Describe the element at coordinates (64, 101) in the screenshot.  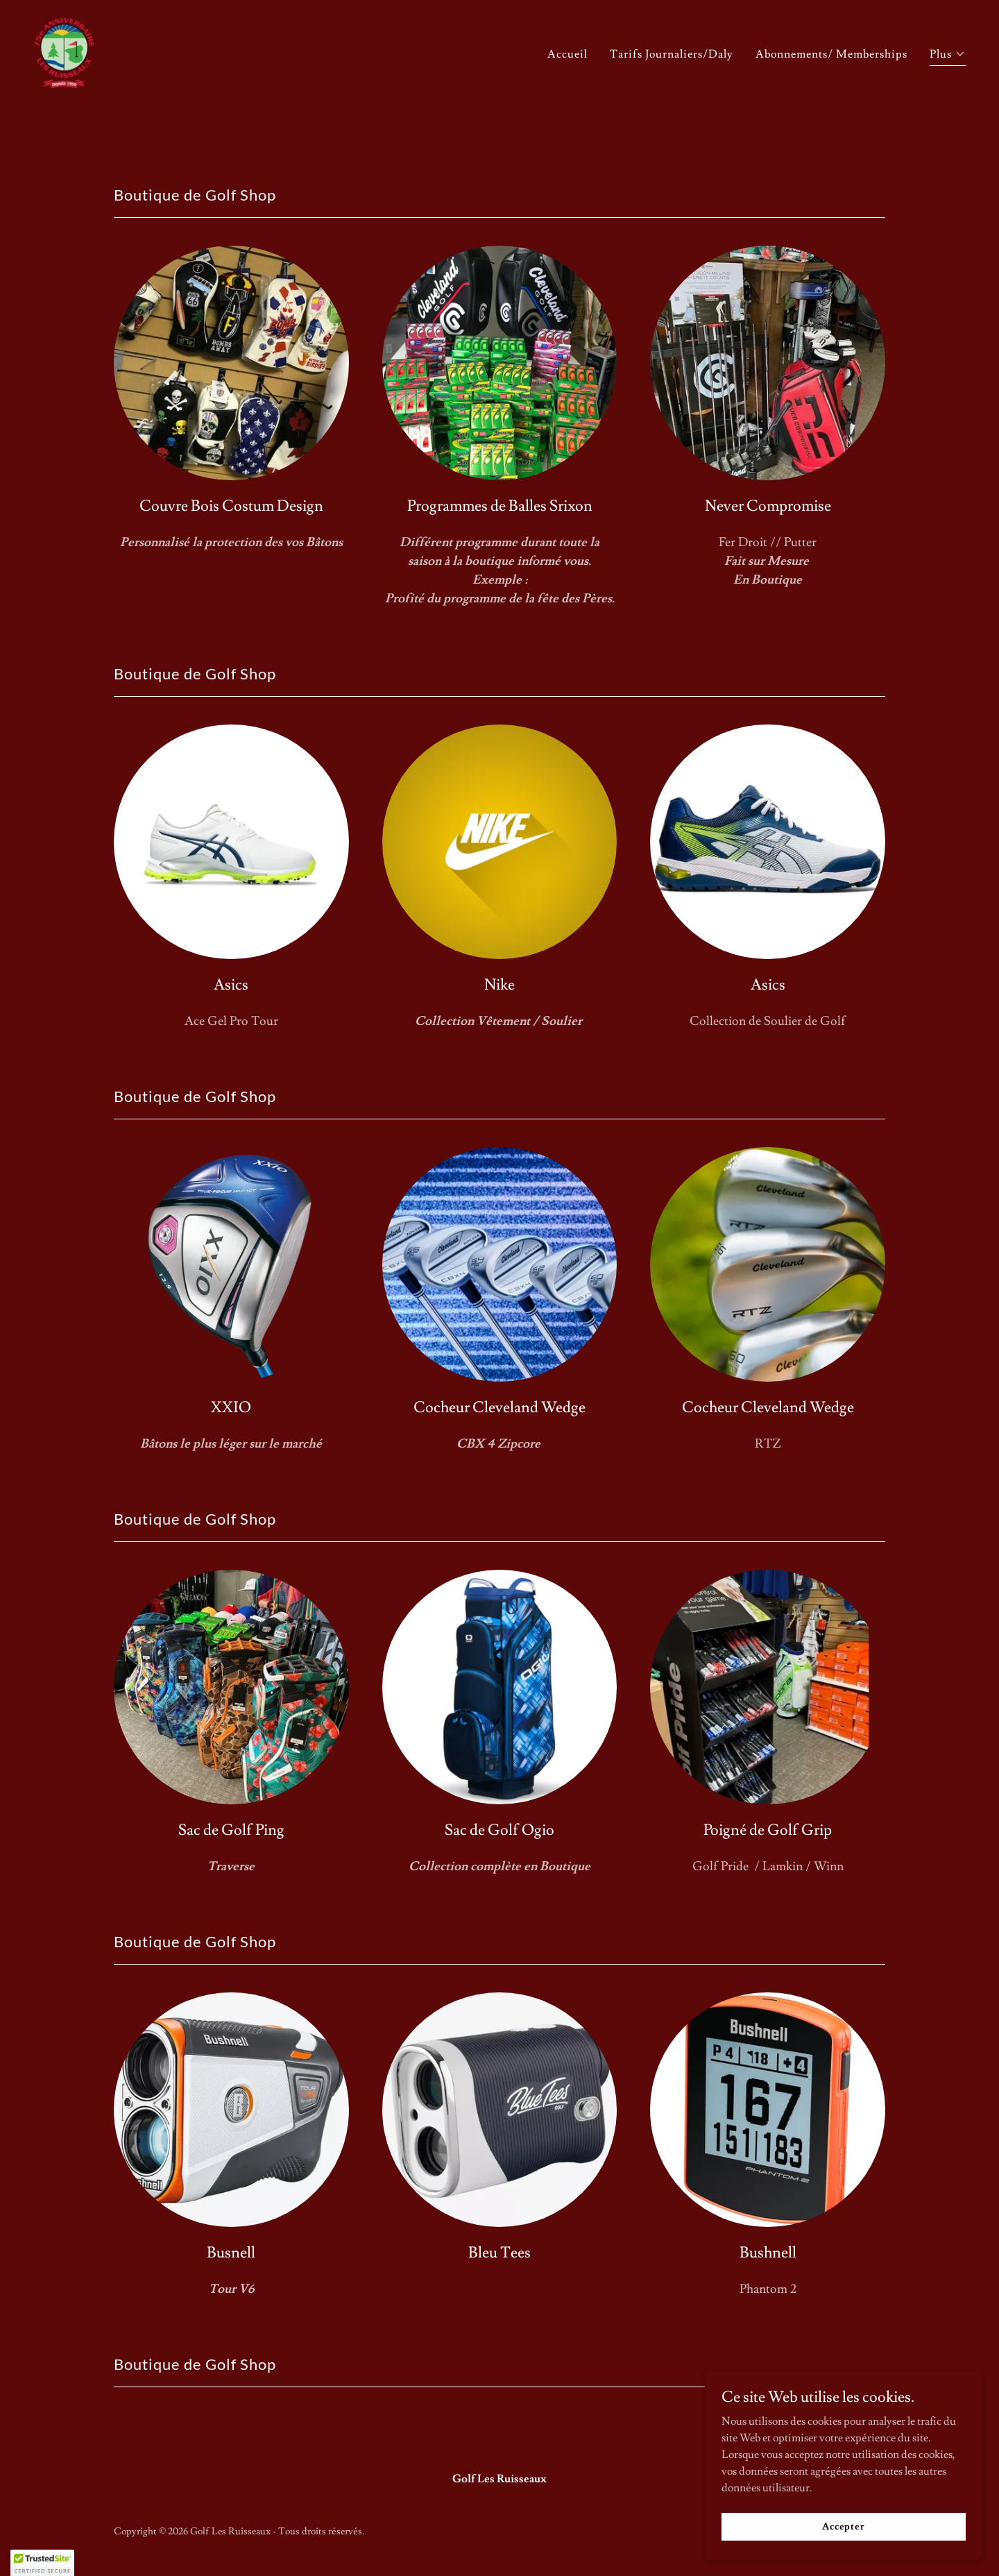
I see `[link]` at that location.